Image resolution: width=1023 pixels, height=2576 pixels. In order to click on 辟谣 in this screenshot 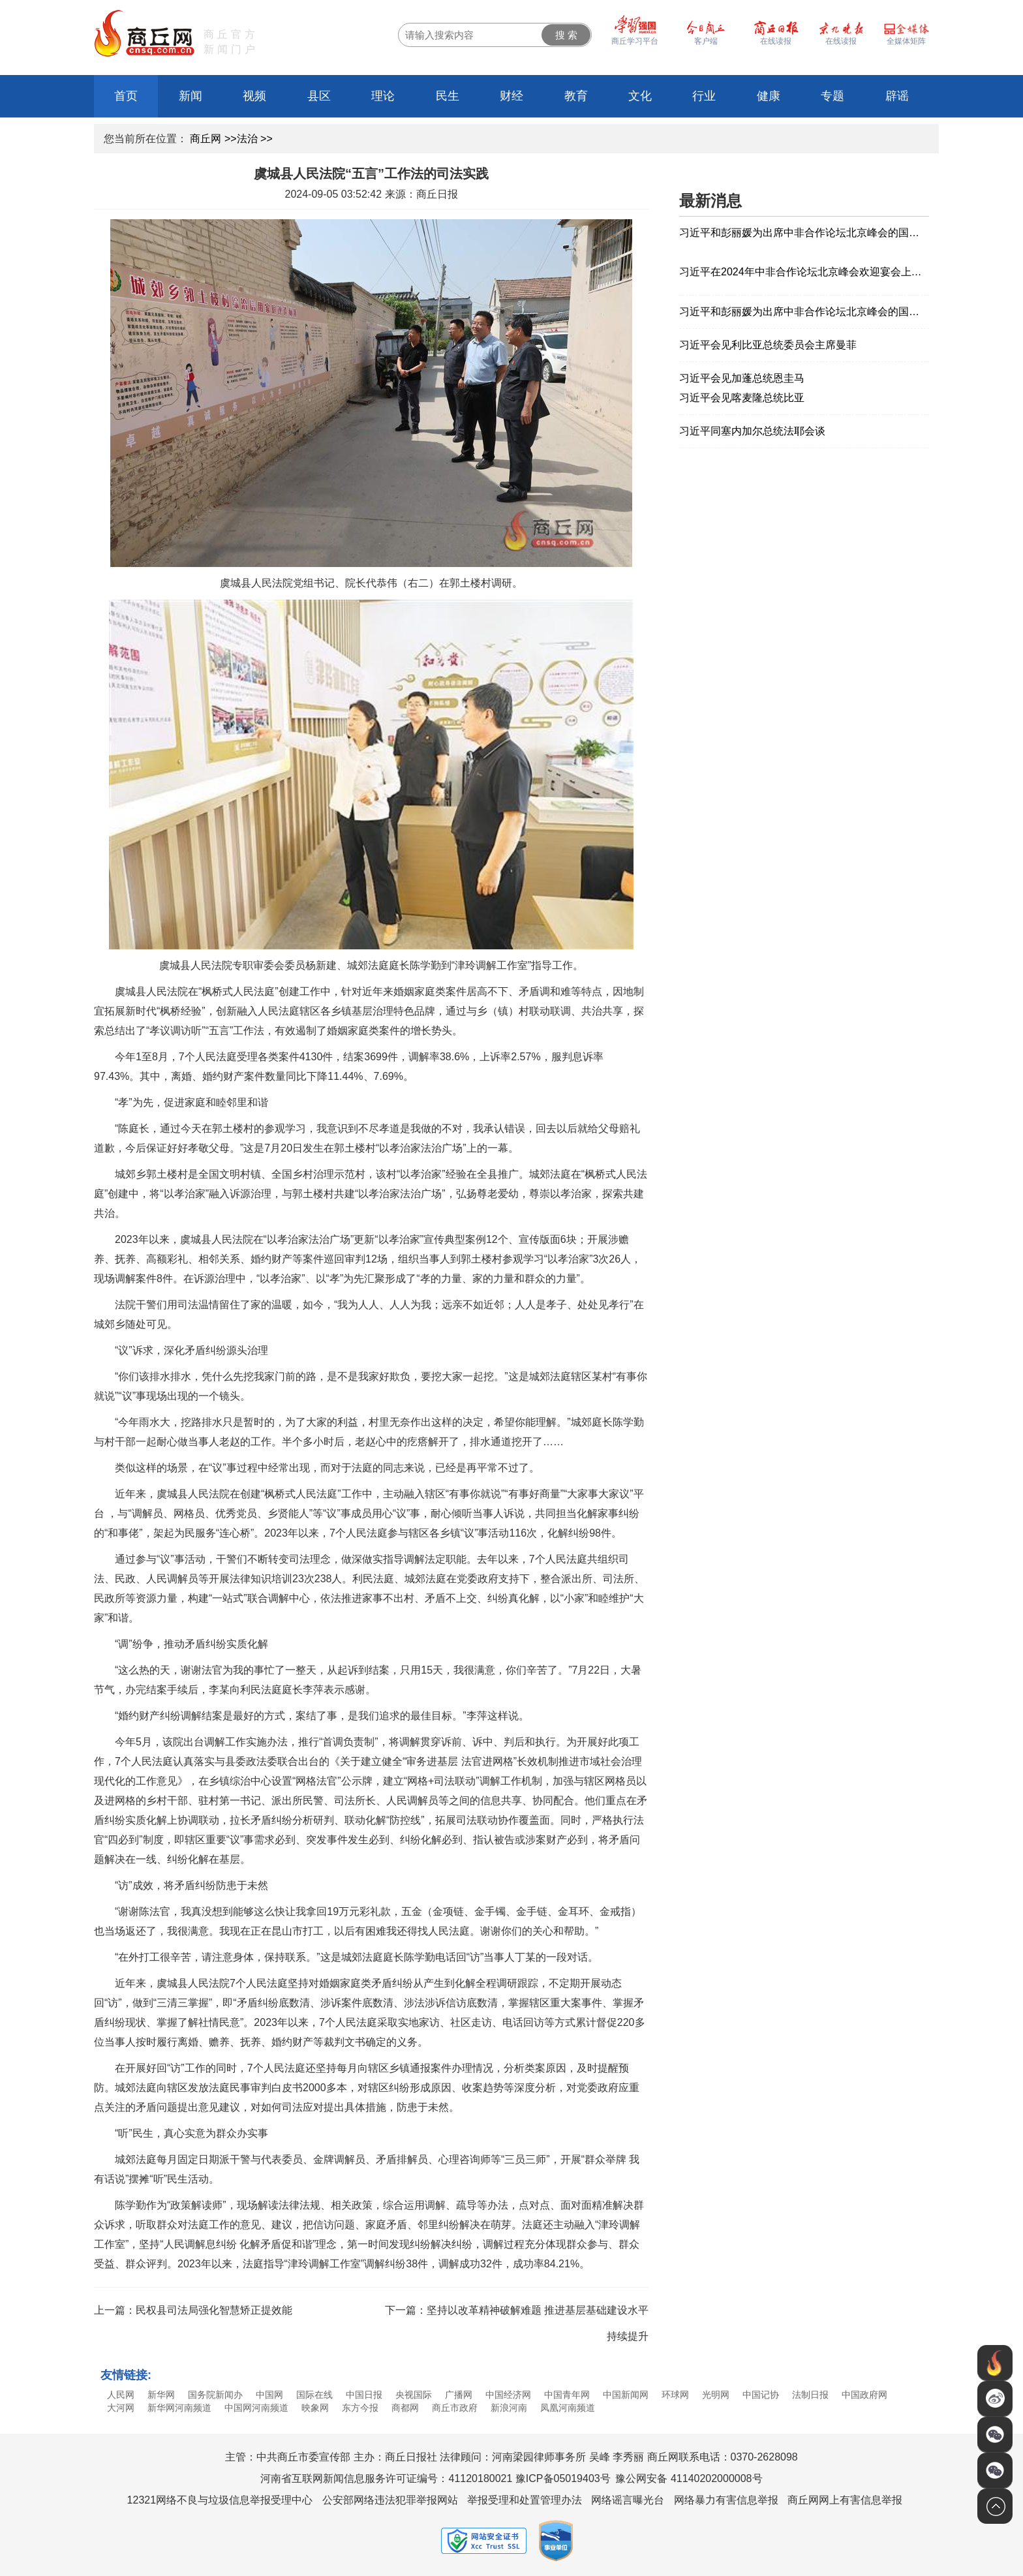, I will do `click(897, 95)`.